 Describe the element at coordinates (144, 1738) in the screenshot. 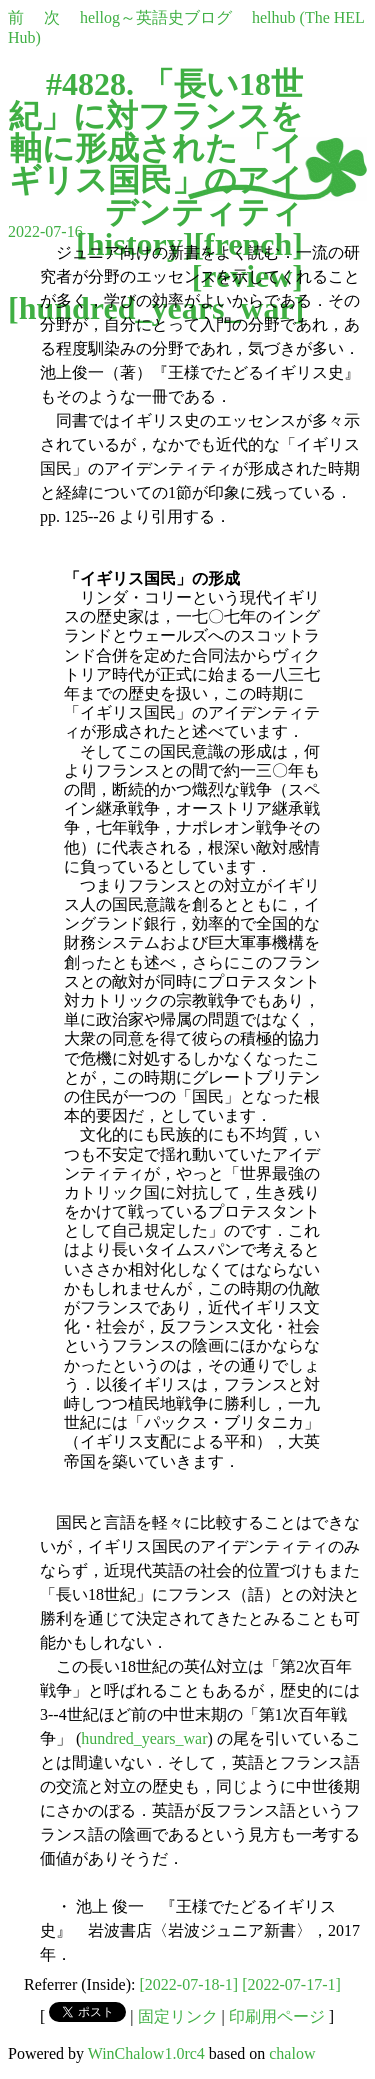

I see `hundred_years_war` at that location.